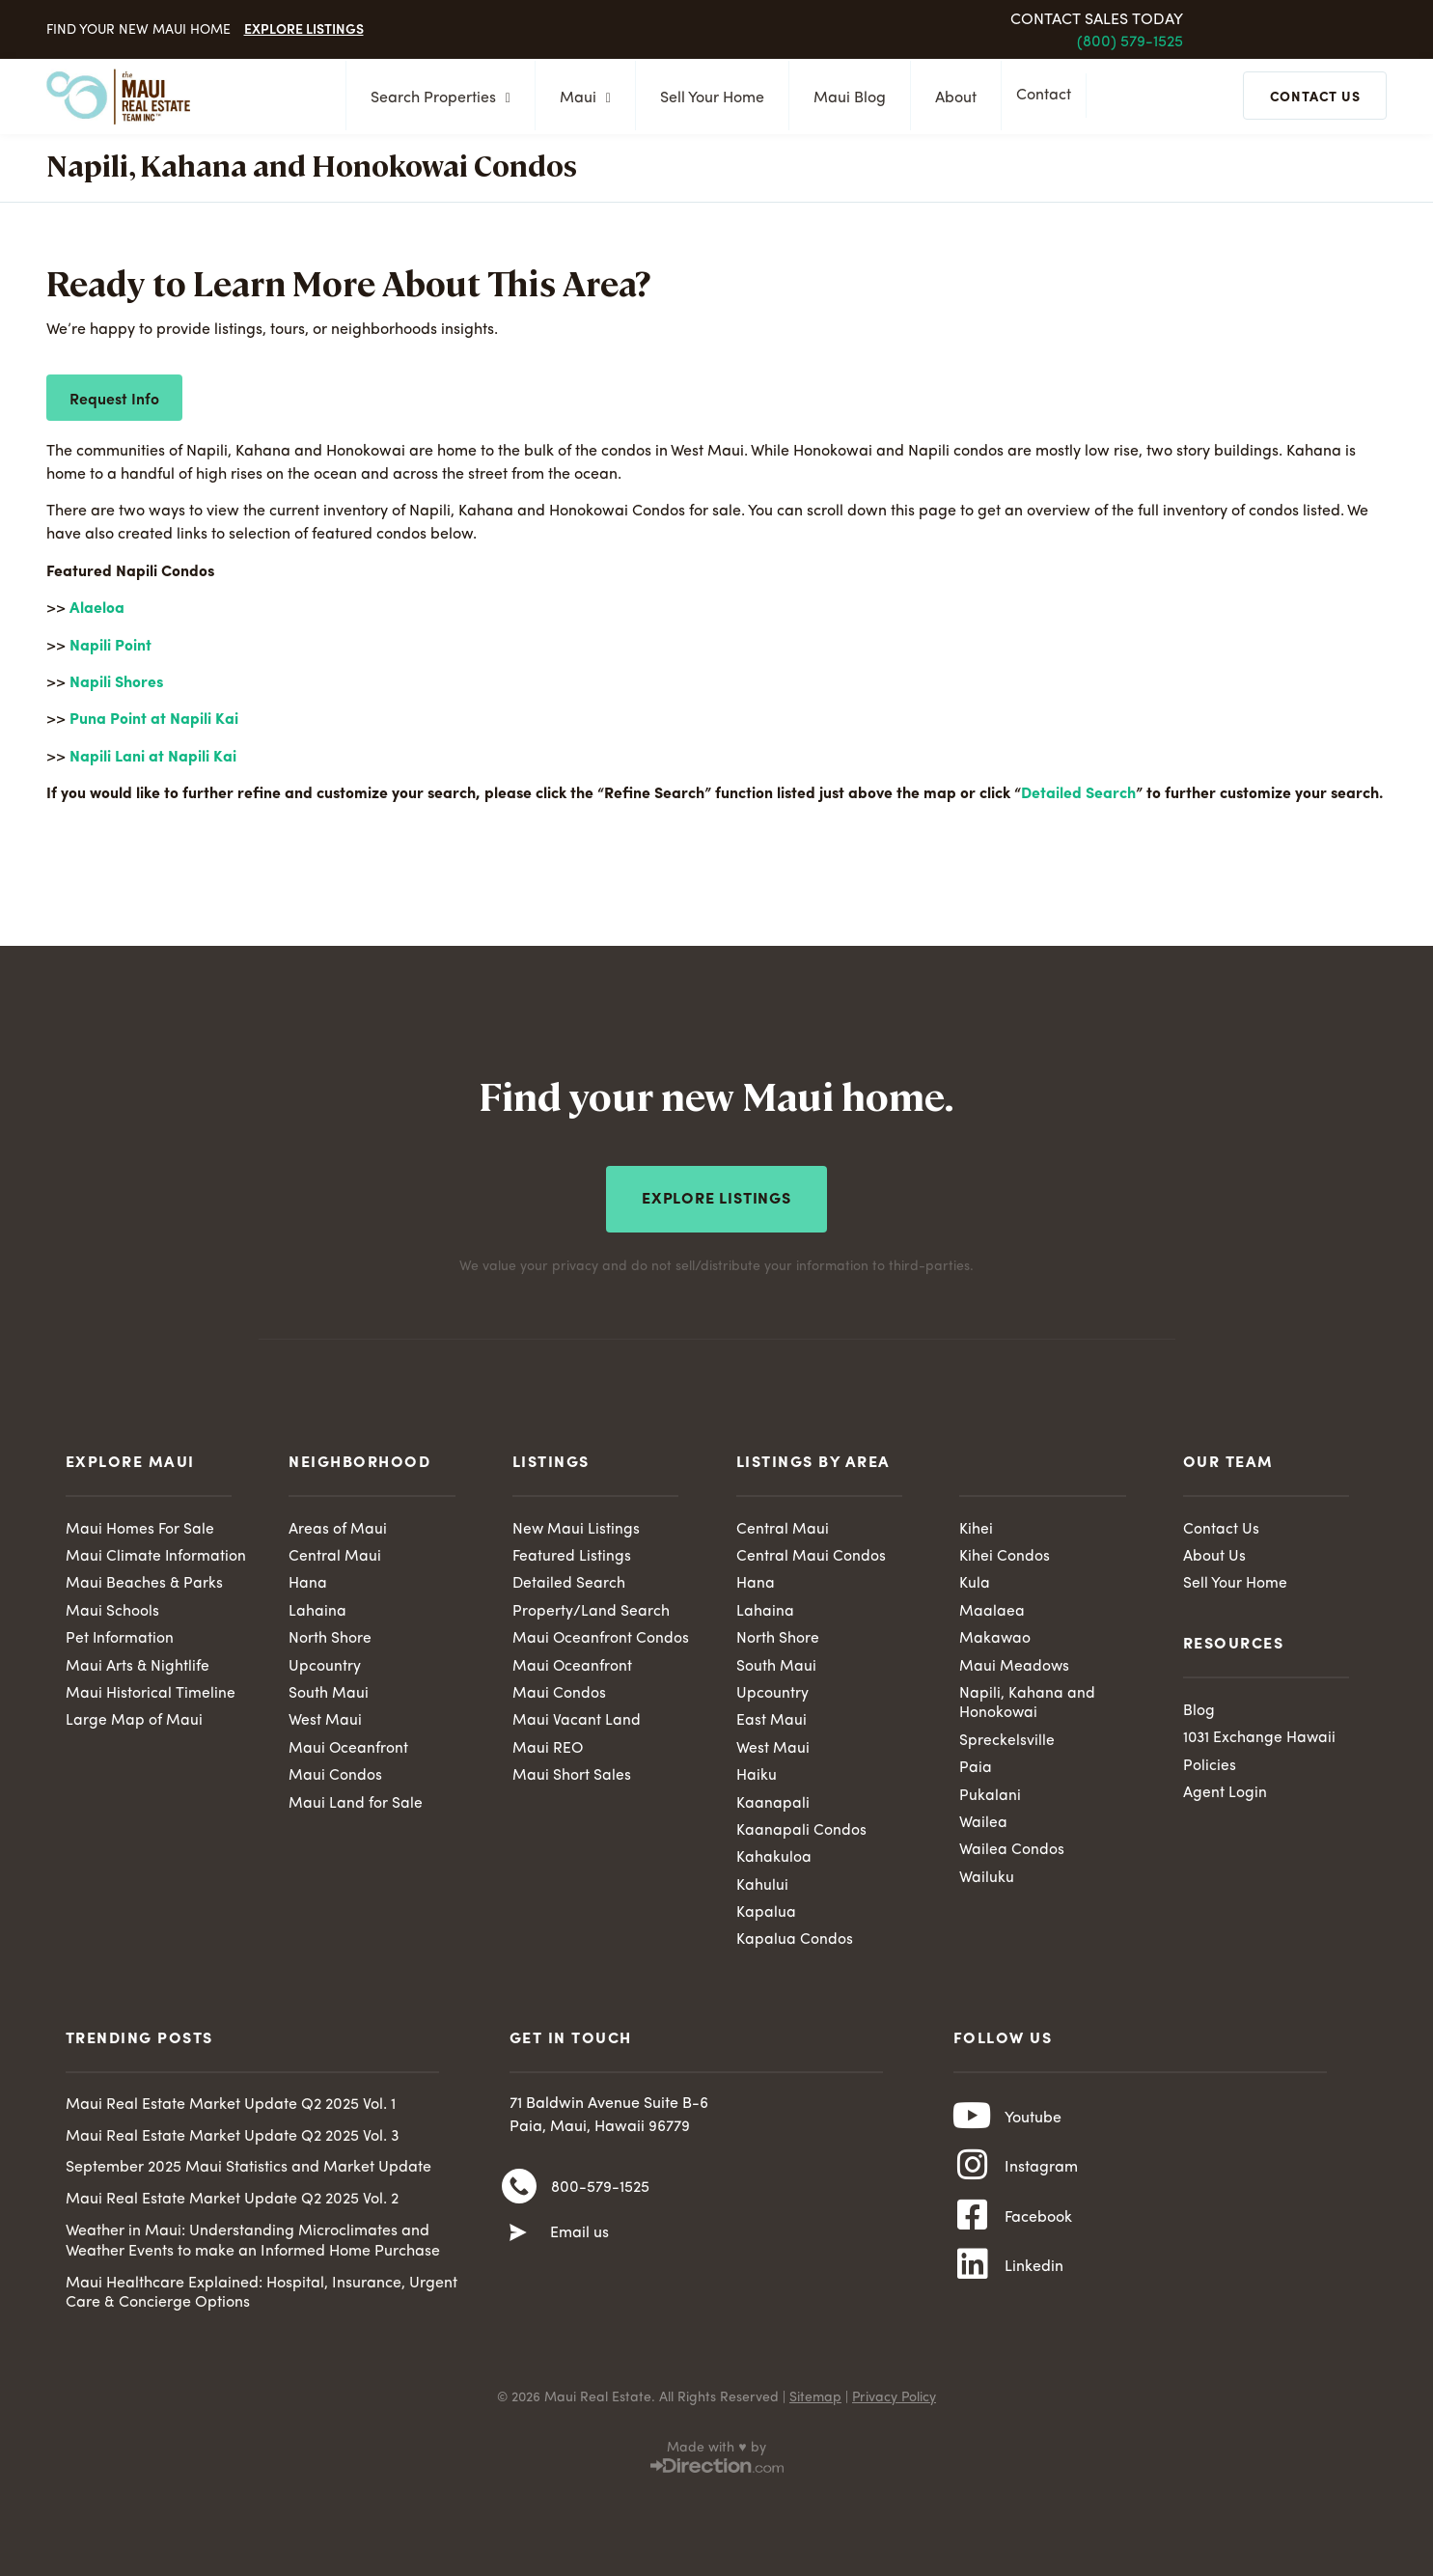  I want to click on Featured Listings, so click(571, 1554).